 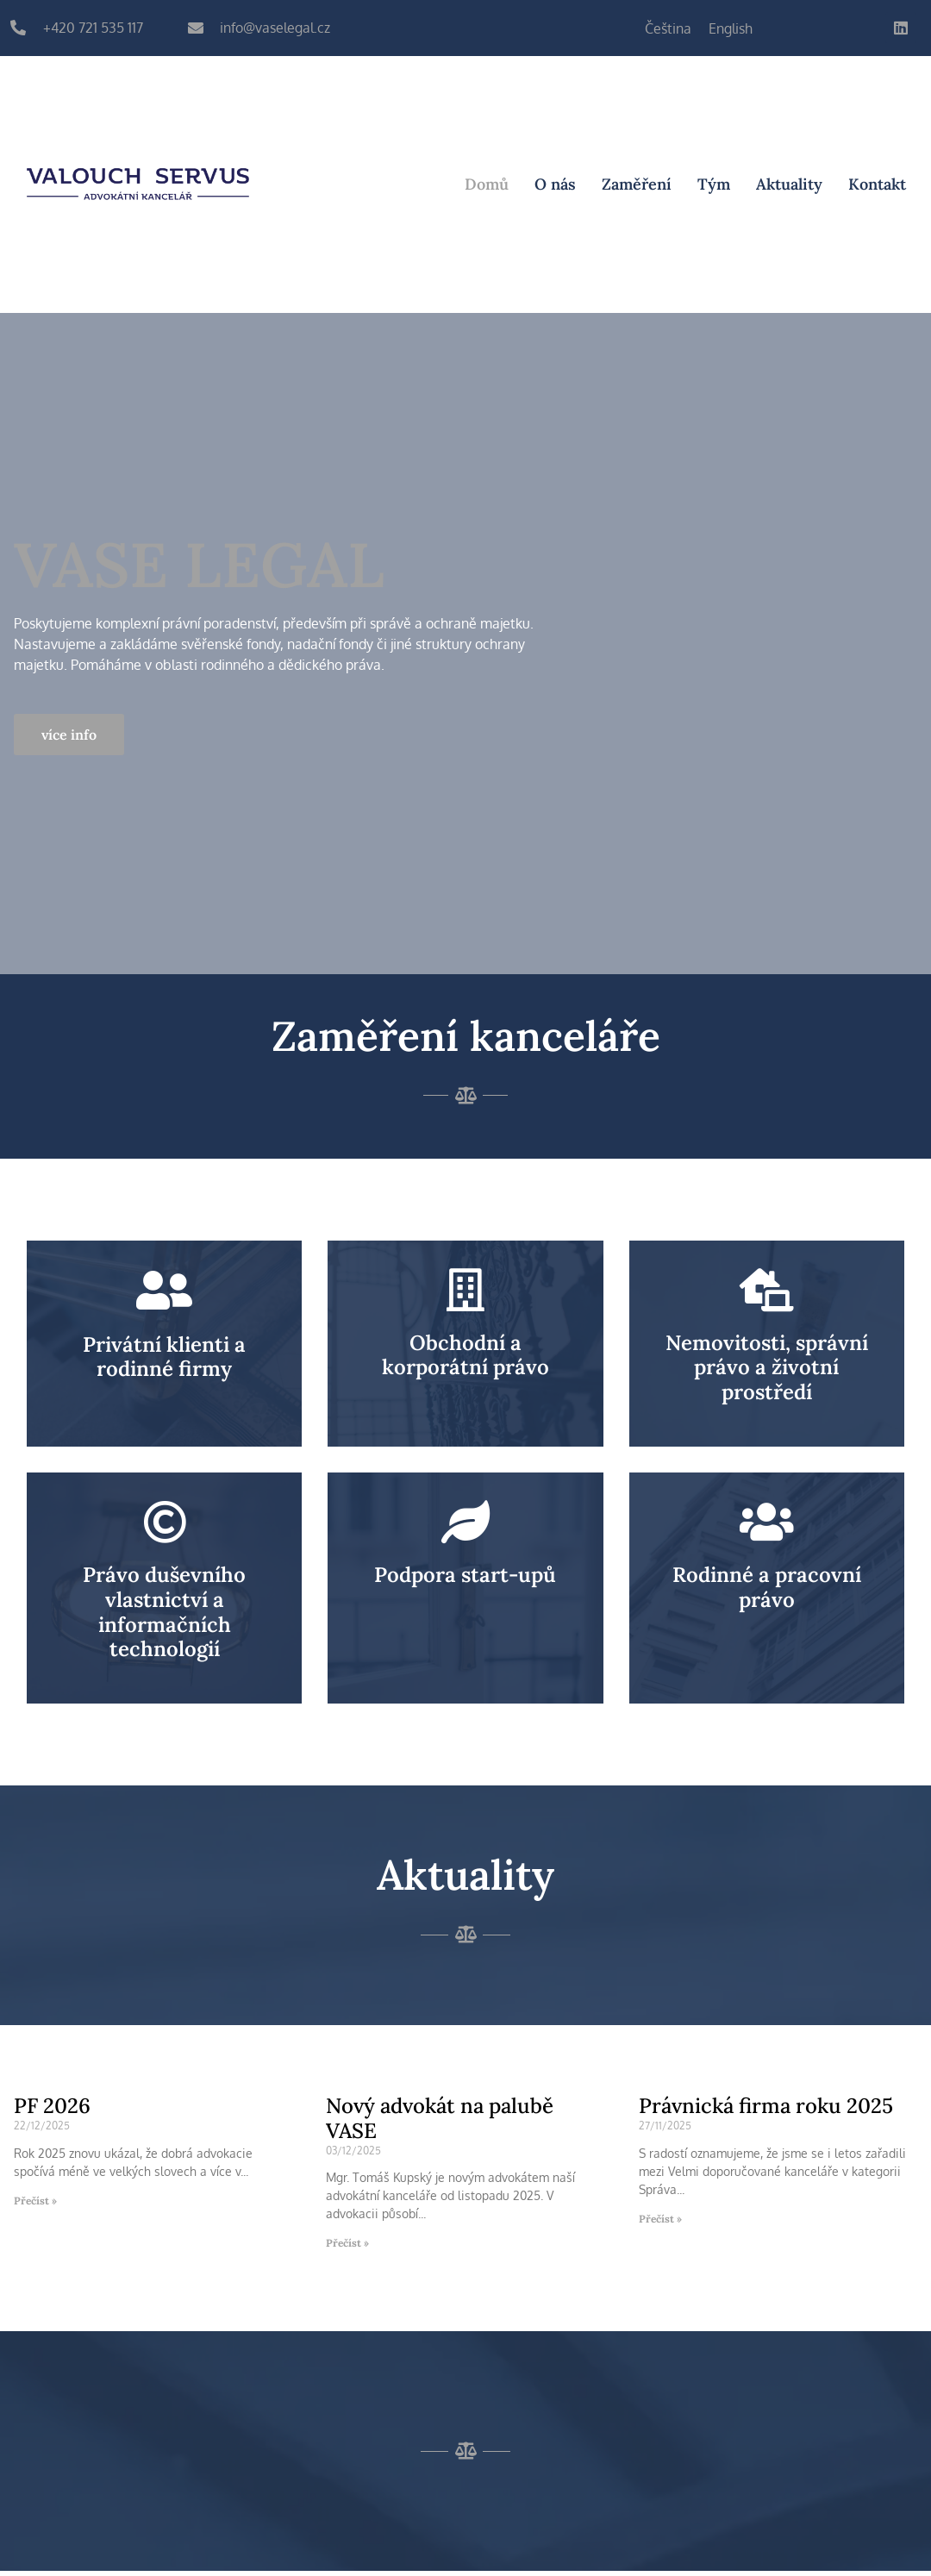 I want to click on Podpora start-upů, so click(x=465, y=1574).